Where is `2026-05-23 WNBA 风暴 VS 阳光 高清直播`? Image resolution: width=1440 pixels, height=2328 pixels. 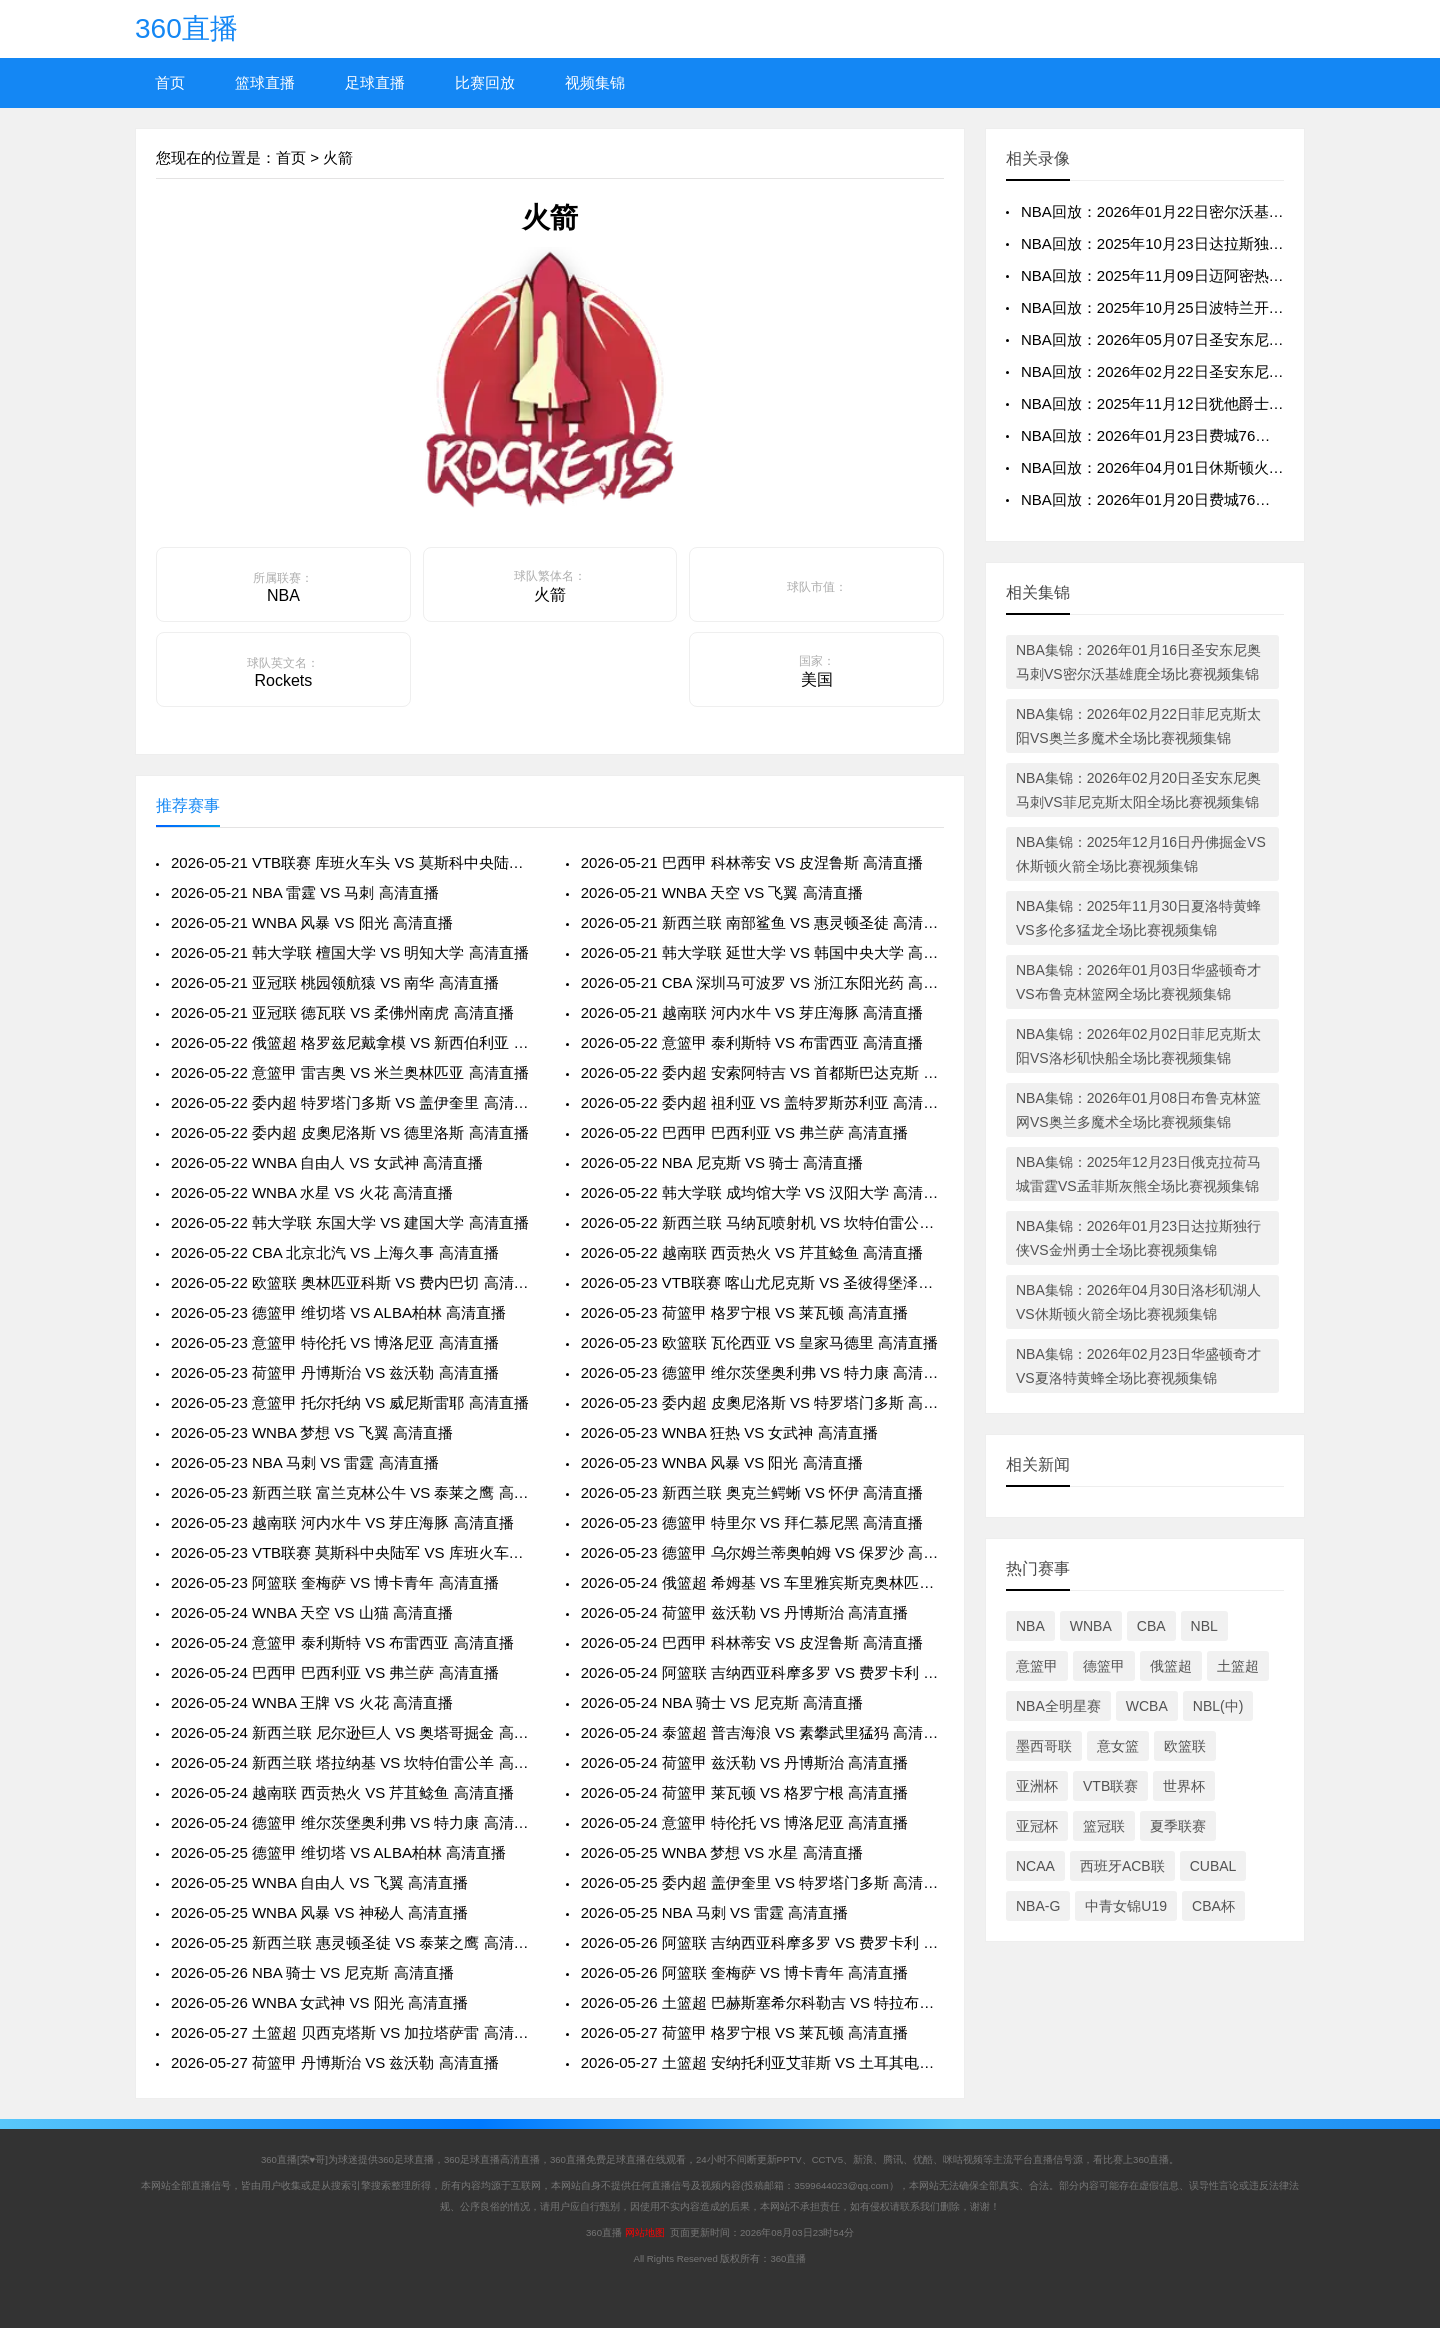 2026-05-23 WNBA 风暴 VS 阳光 高清直播 is located at coordinates (722, 1462).